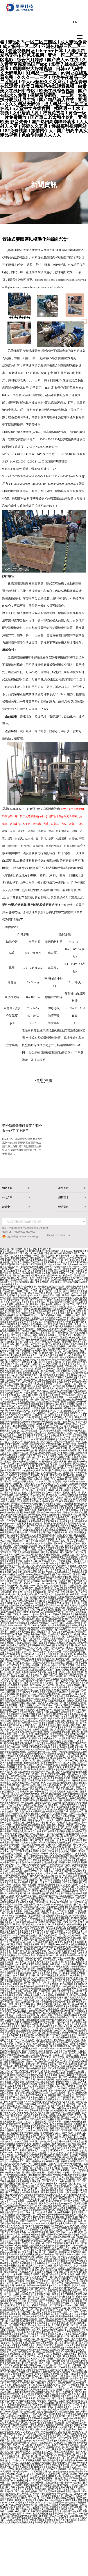  What do you see at coordinates (49, 1563) in the screenshot?
I see `久久国产av影片` at bounding box center [49, 1563].